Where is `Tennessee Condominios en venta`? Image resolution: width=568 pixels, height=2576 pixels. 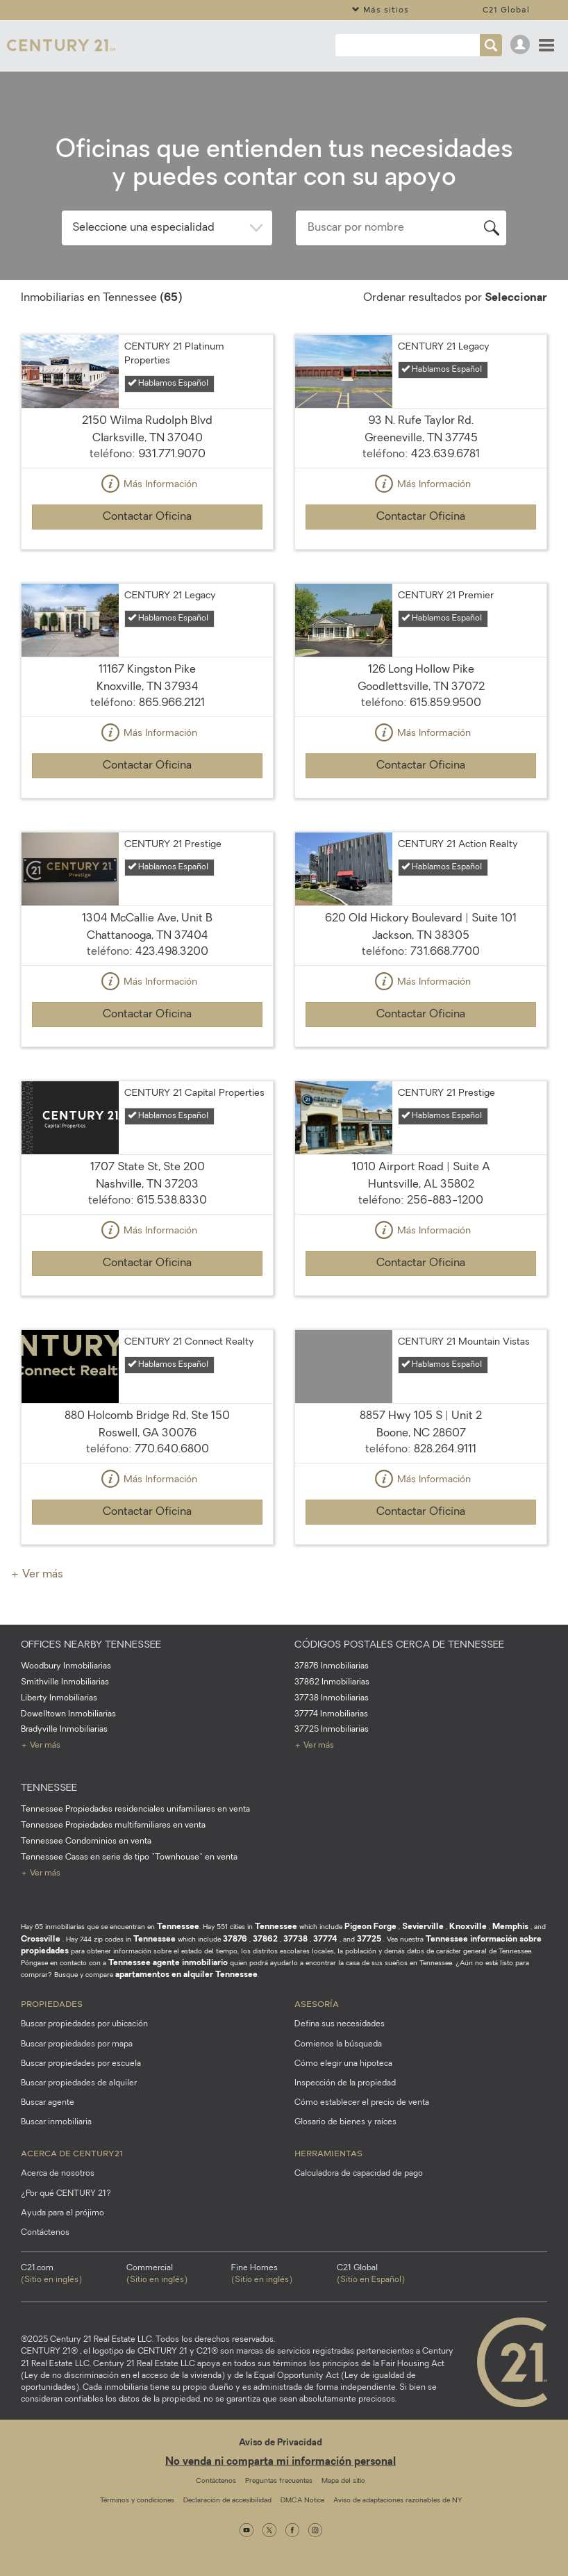 Tennessee Condominios en venta is located at coordinates (86, 1841).